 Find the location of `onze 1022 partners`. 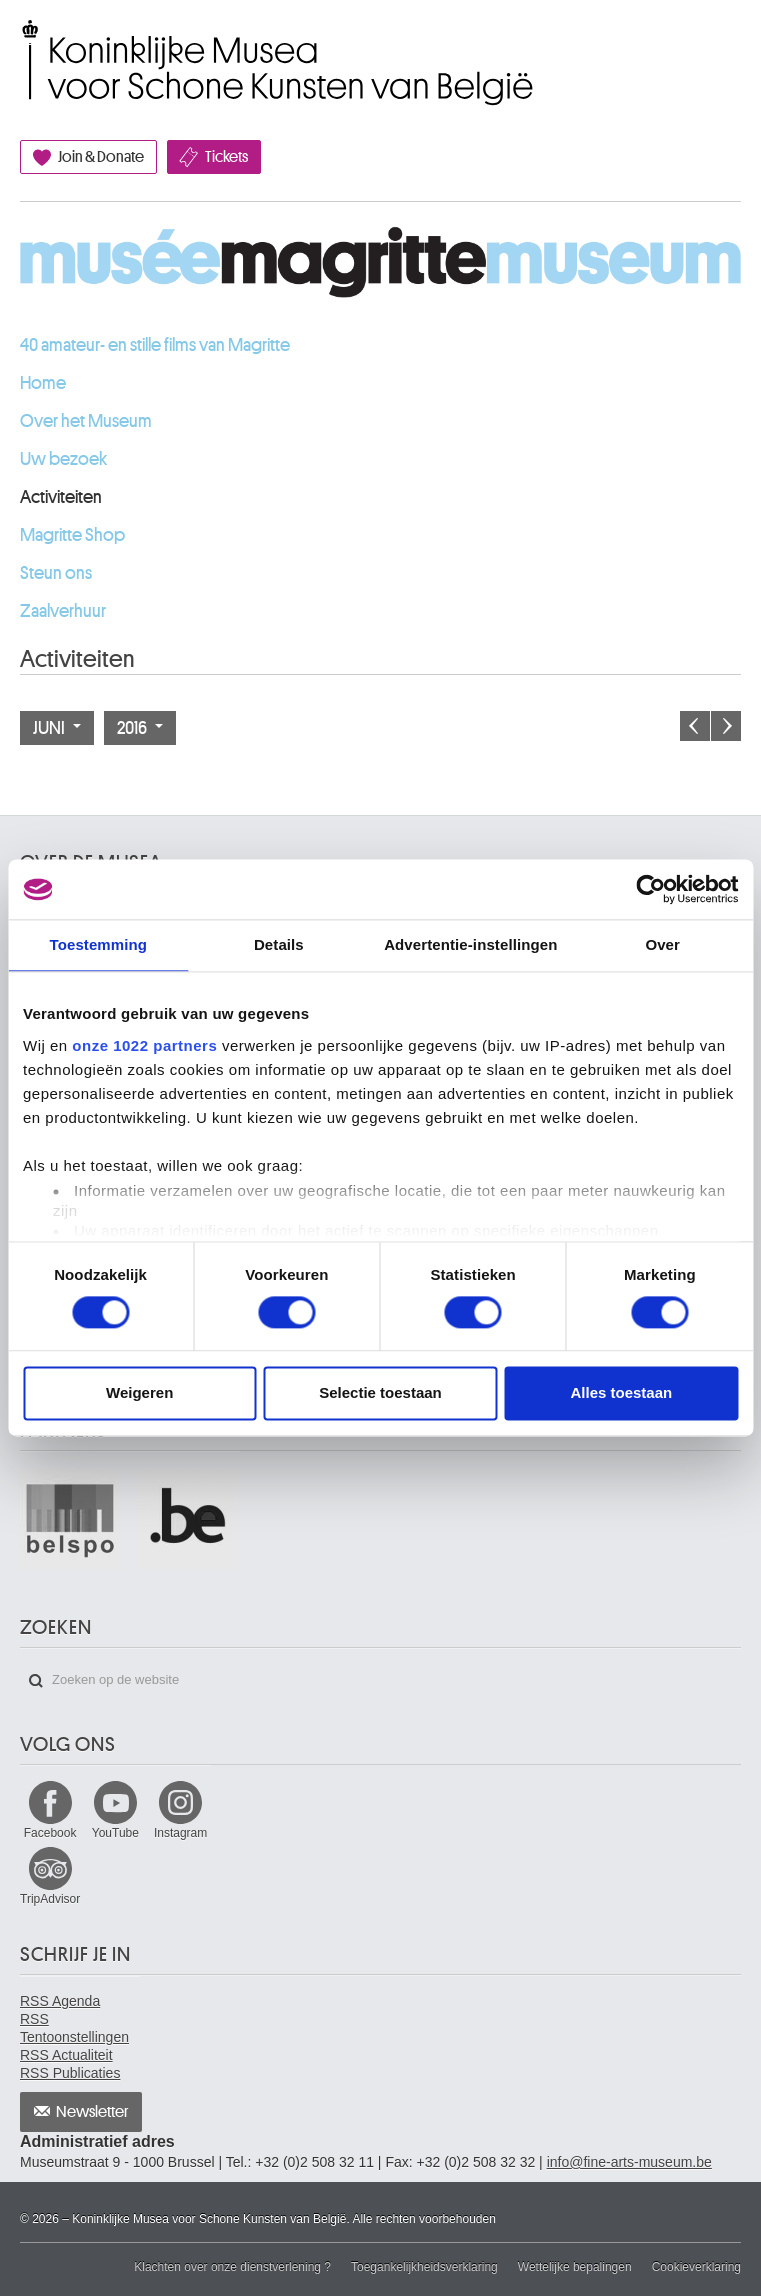

onze 1022 partners is located at coordinates (144, 1045).